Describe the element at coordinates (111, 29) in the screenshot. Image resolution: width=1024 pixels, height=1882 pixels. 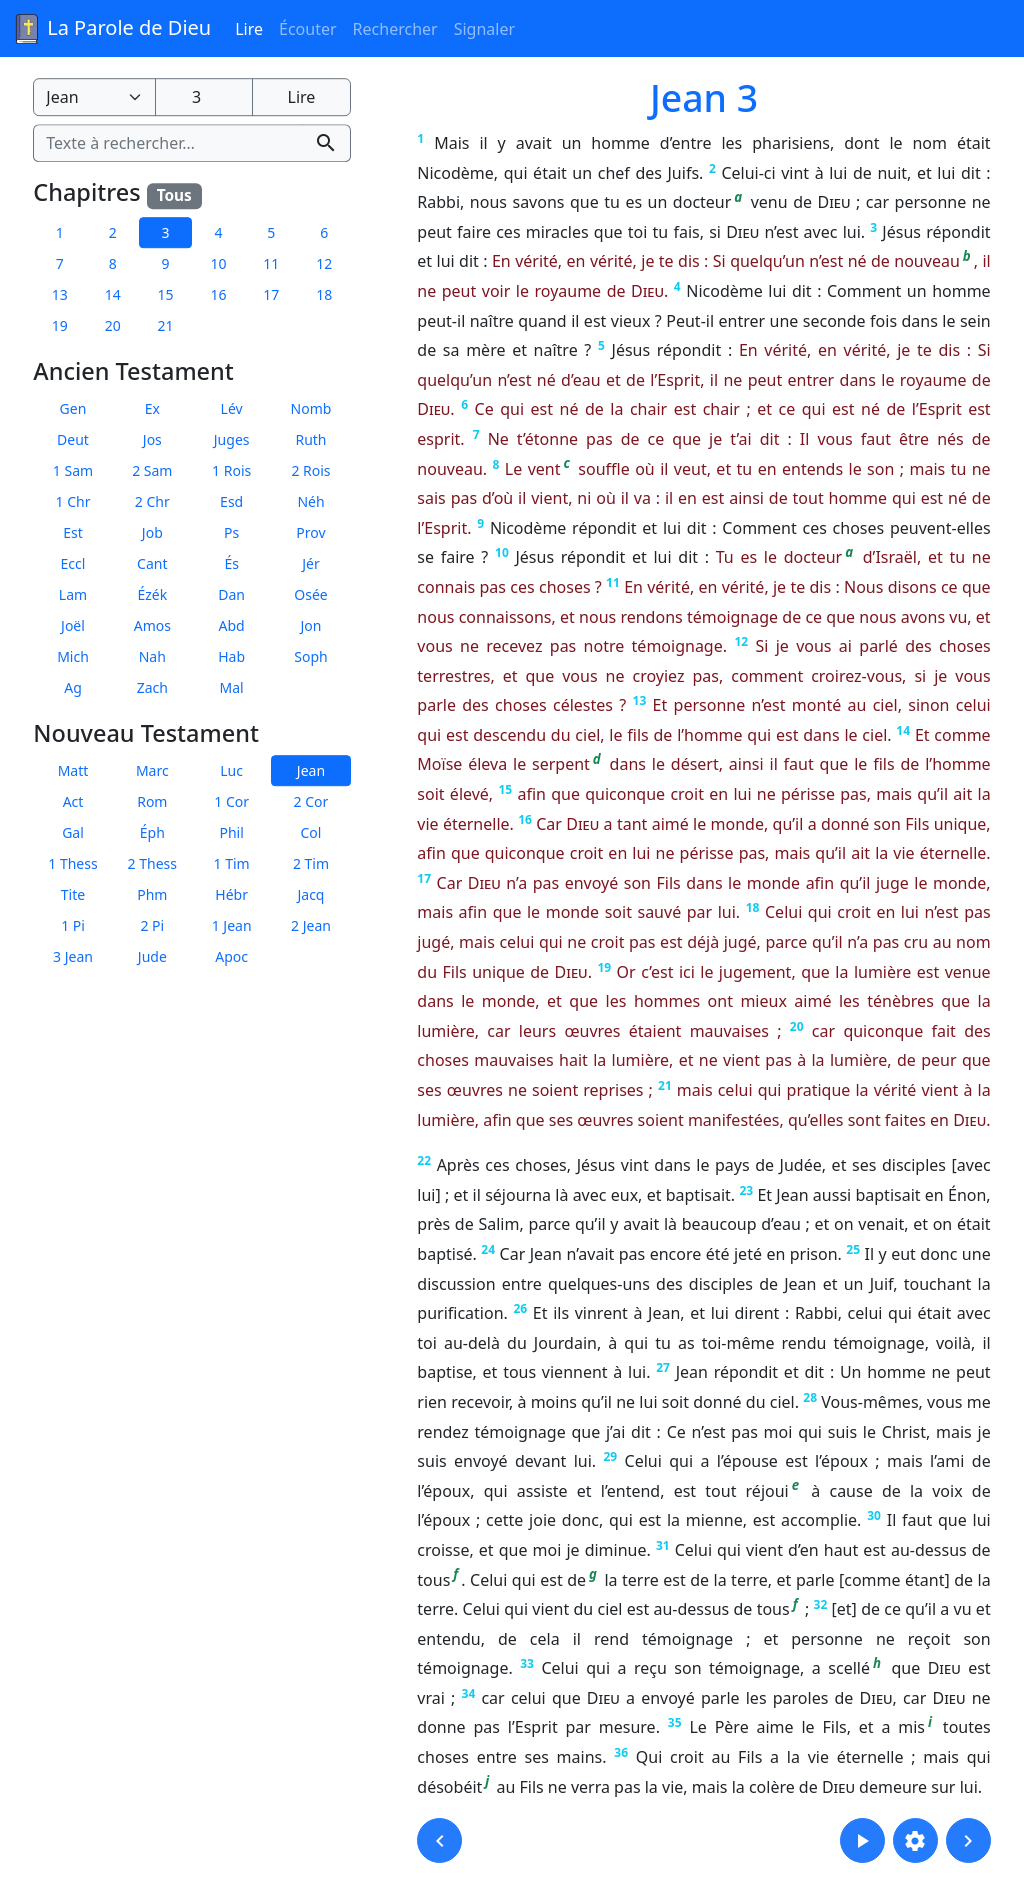
I see `La Parole de Dieu` at that location.